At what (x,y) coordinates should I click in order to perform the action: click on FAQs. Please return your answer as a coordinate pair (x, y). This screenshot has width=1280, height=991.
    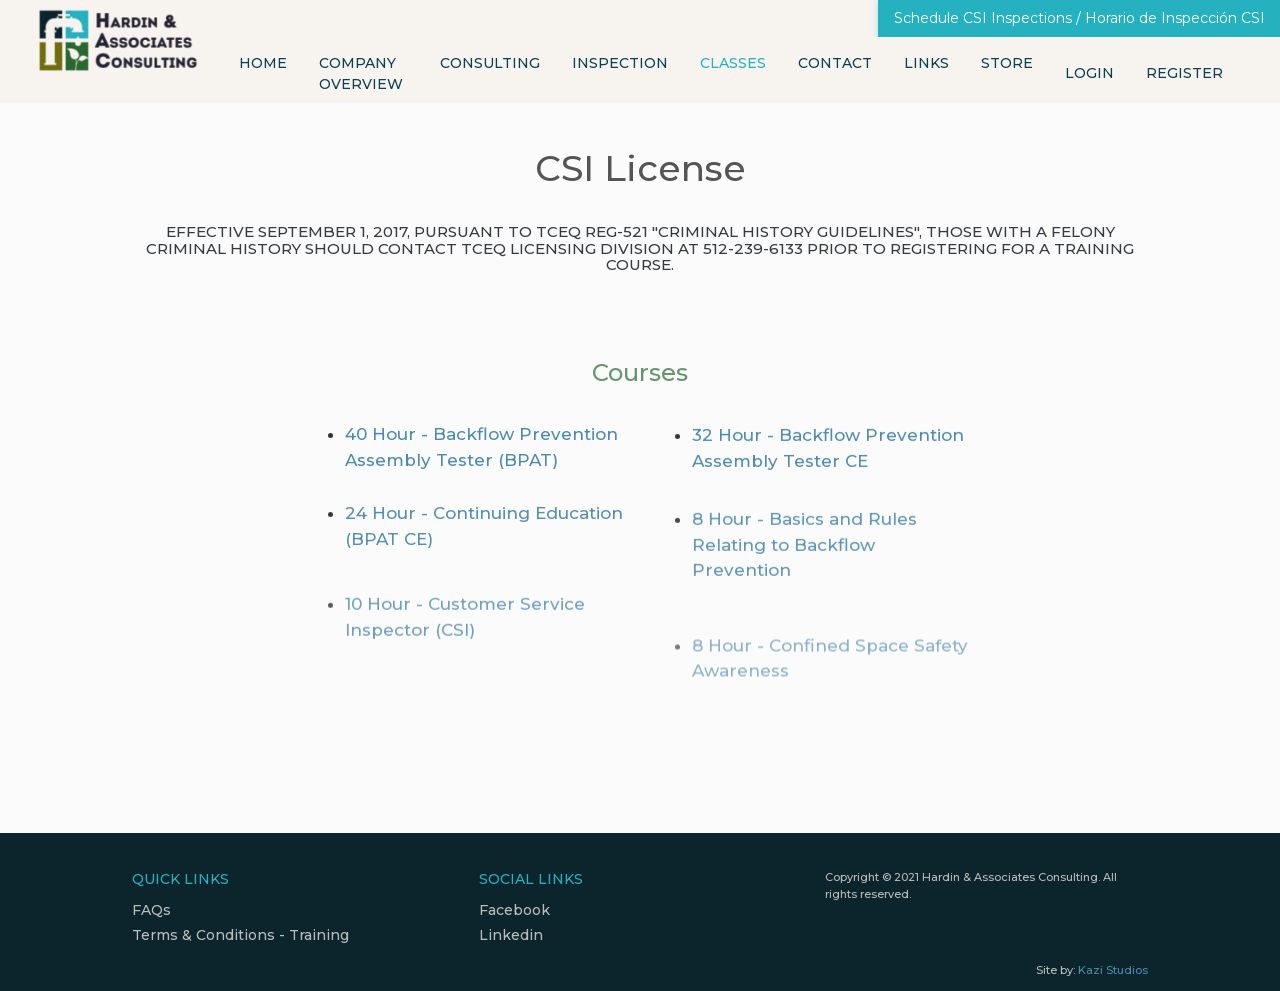
    Looking at the image, I should click on (151, 910).